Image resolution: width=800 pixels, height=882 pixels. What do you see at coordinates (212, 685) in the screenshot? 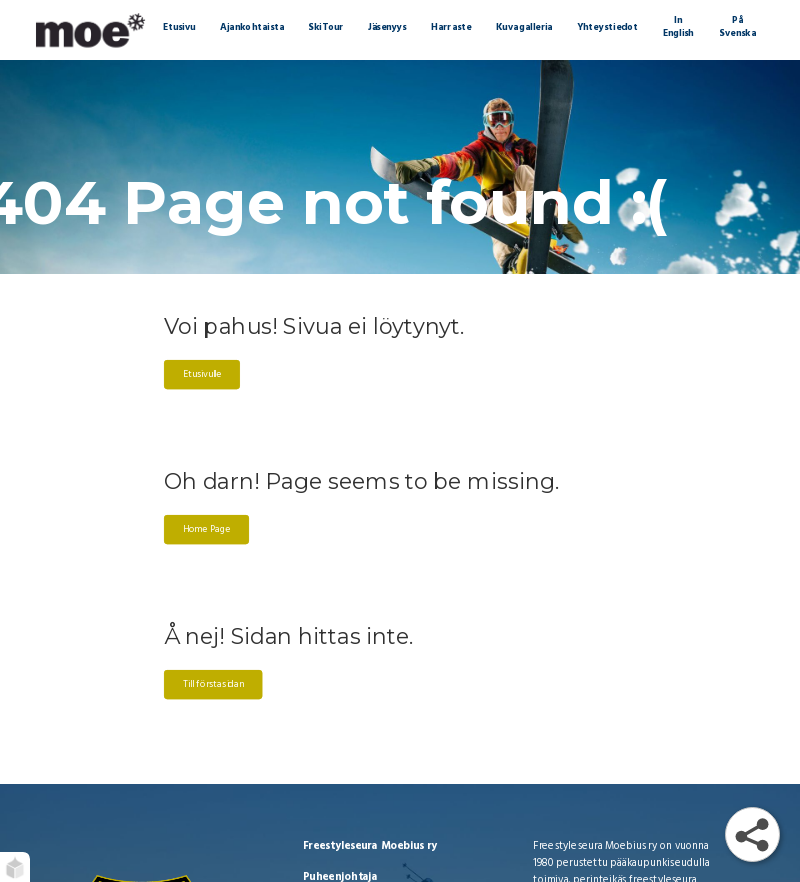
I see `Till förstasidan` at bounding box center [212, 685].